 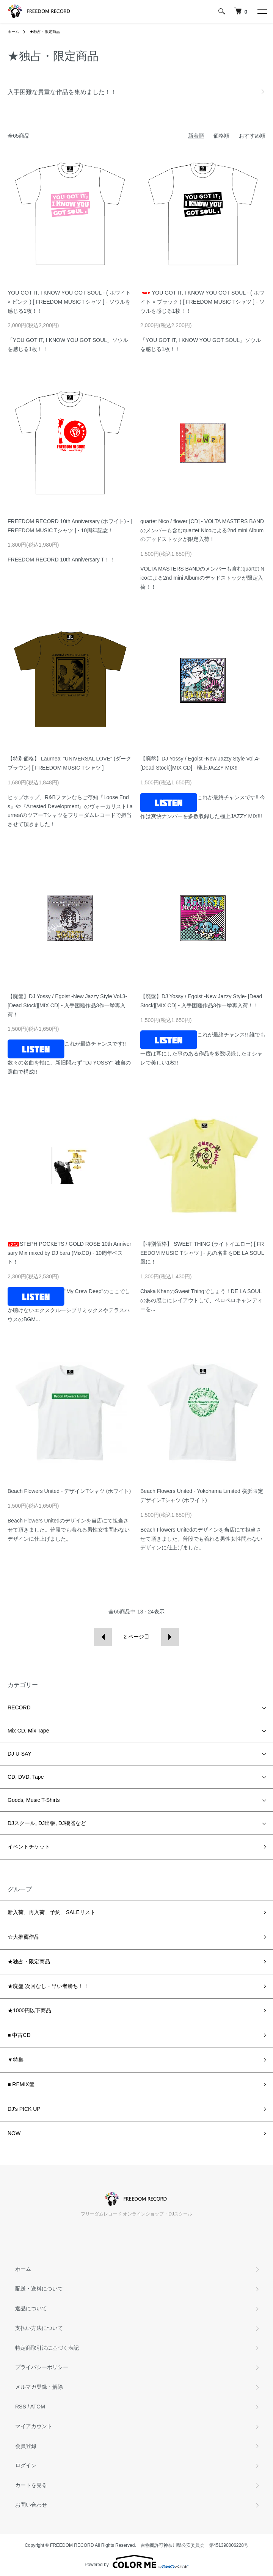 I want to click on Powered by, so click(x=136, y=2561).